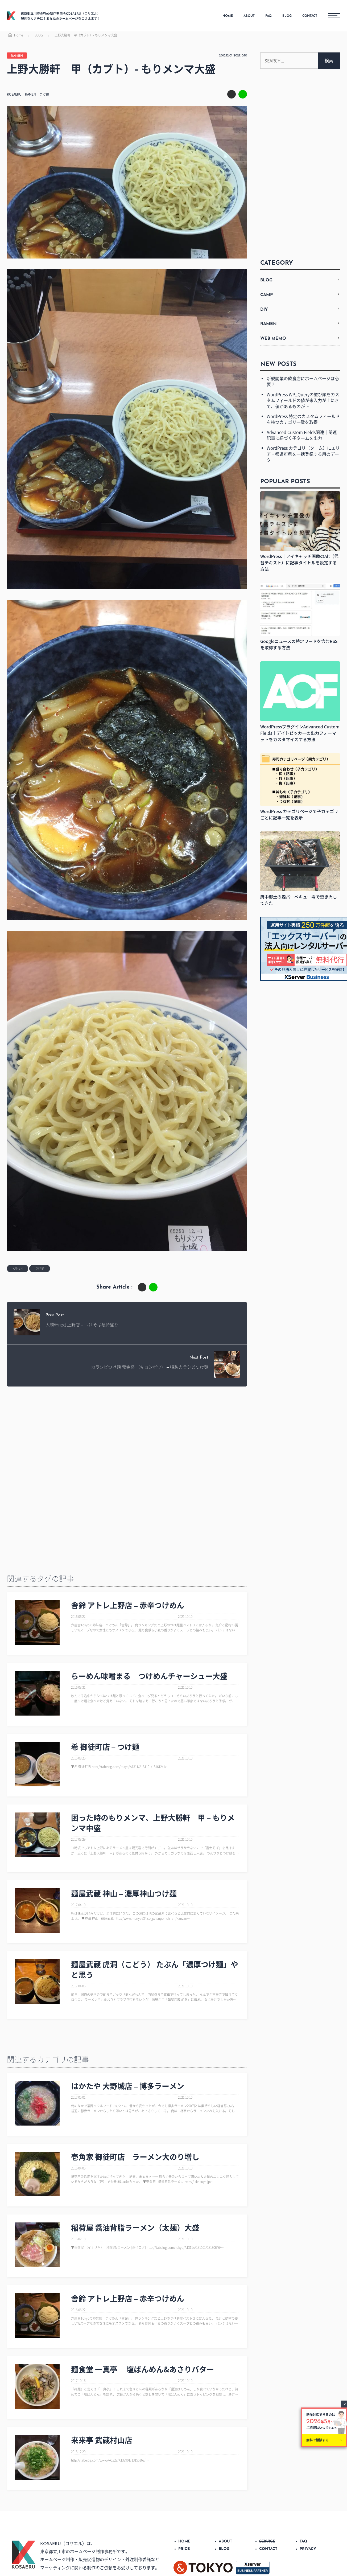 This screenshot has height=2576, width=347. What do you see at coordinates (127, 2086) in the screenshot?
I see `はかたや 大野城店 – 博多ラーメン` at bounding box center [127, 2086].